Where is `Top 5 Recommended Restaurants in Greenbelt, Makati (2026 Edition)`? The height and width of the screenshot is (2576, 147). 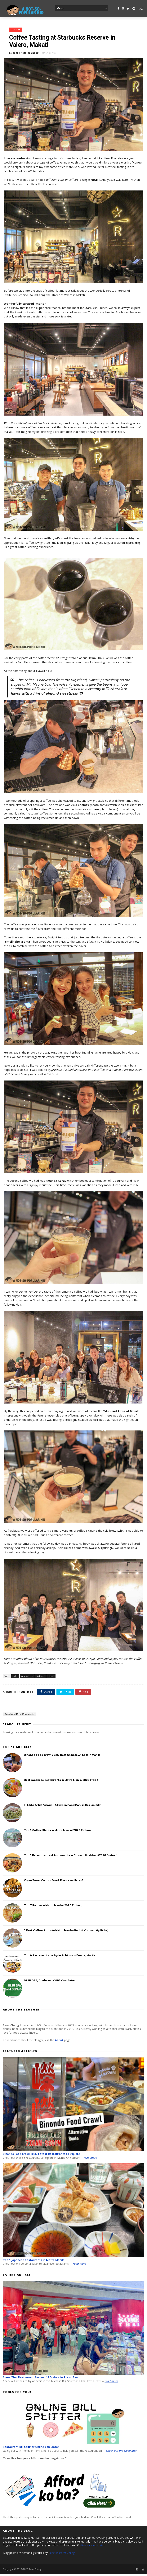
Top 5 Recommended Restaurants in Greenbelt, Makati (2026 Edition) is located at coordinates (70, 1856).